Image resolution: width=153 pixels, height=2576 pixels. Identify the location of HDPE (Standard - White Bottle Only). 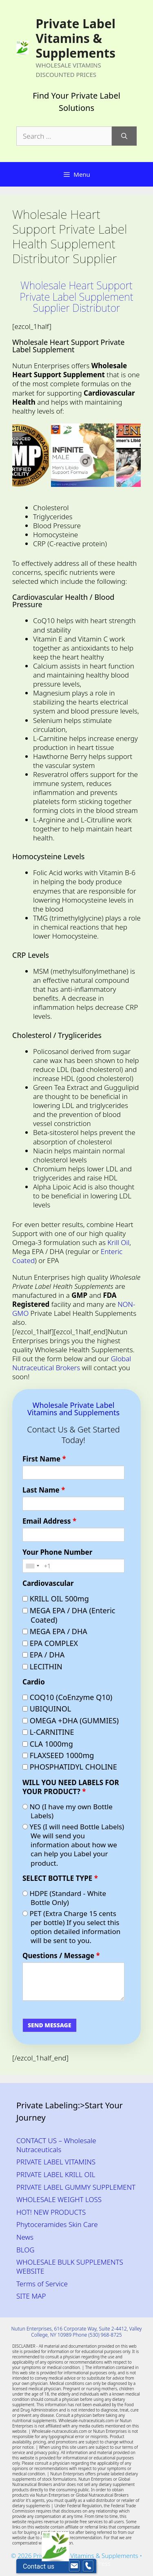
(64, 1898).